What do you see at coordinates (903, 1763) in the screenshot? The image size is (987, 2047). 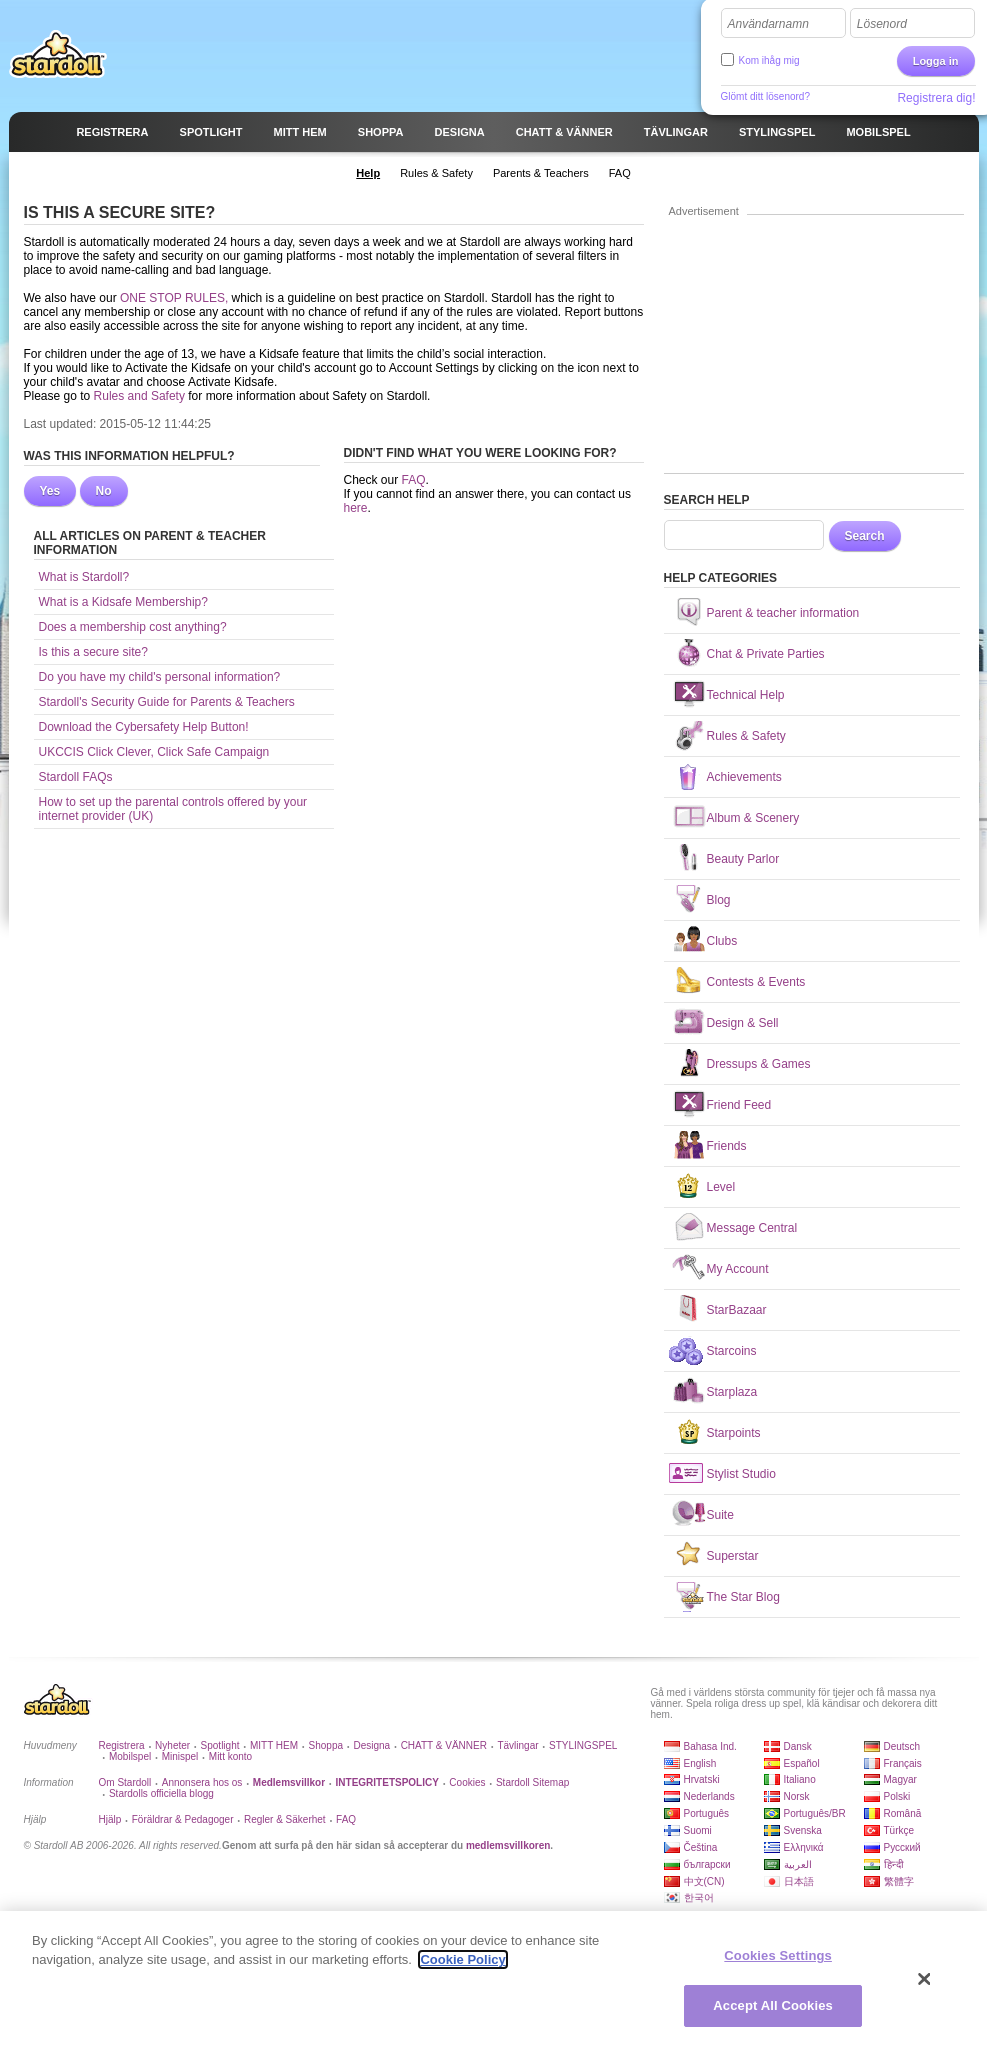 I see `Français` at bounding box center [903, 1763].